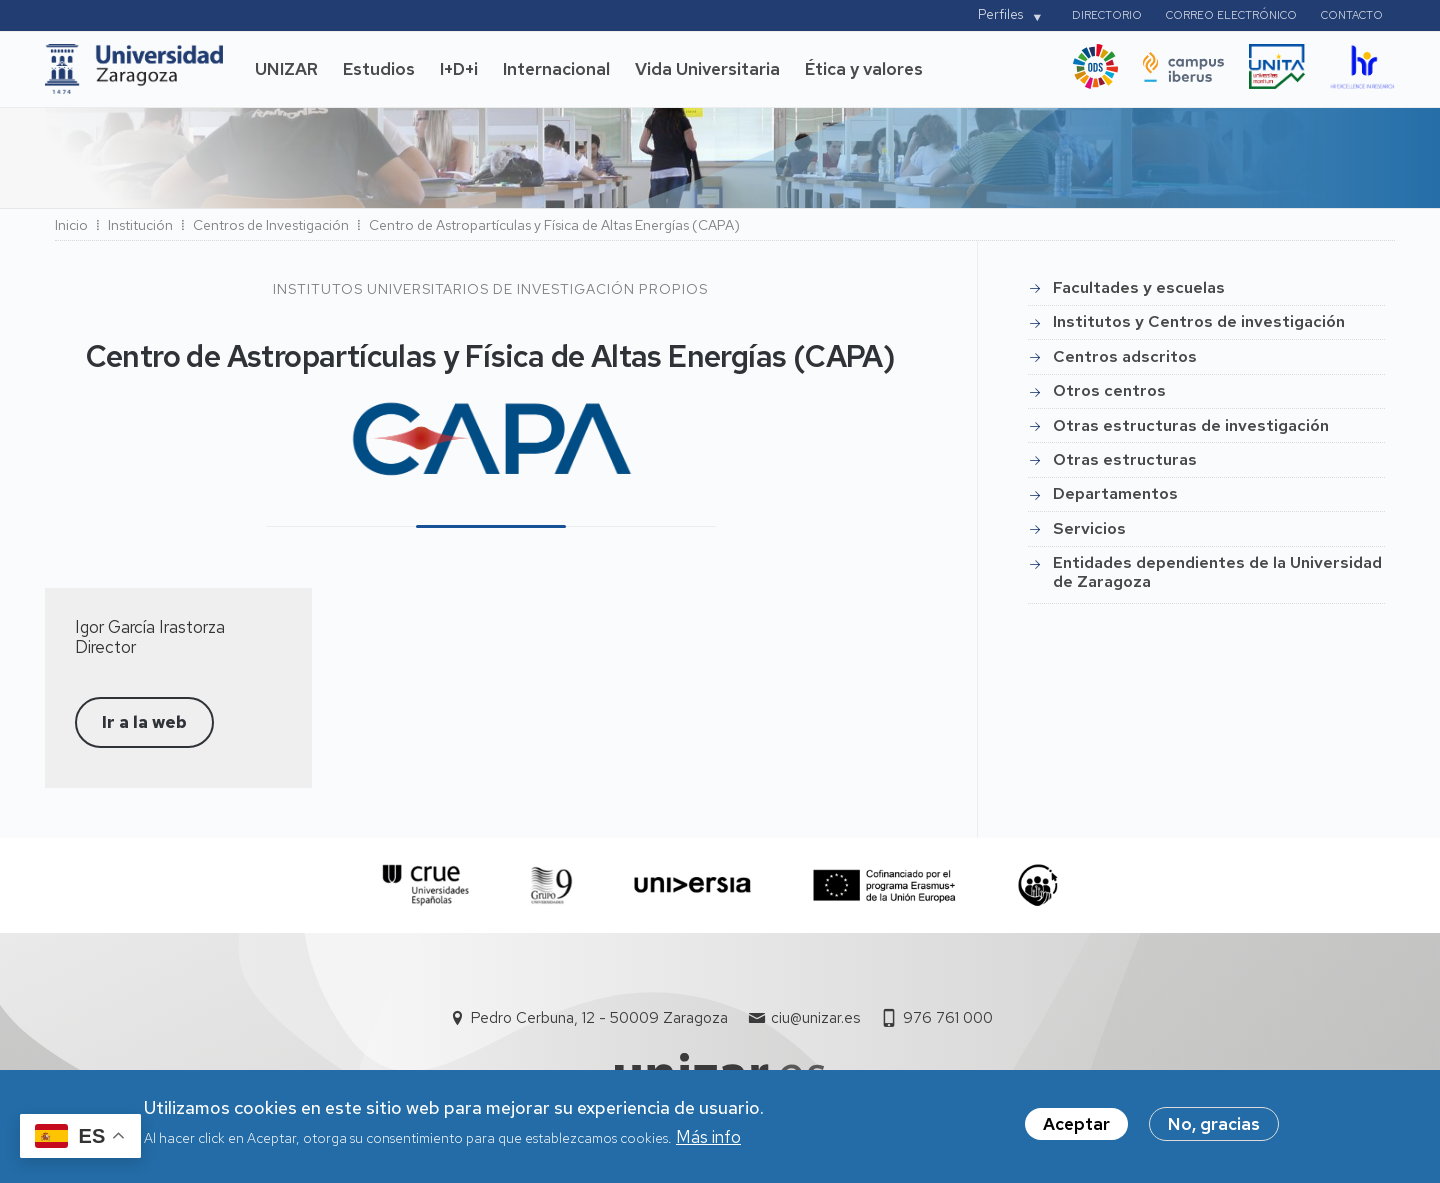 The height and width of the screenshot is (1183, 1440). What do you see at coordinates (271, 225) in the screenshot?
I see `Centros de Investigación` at bounding box center [271, 225].